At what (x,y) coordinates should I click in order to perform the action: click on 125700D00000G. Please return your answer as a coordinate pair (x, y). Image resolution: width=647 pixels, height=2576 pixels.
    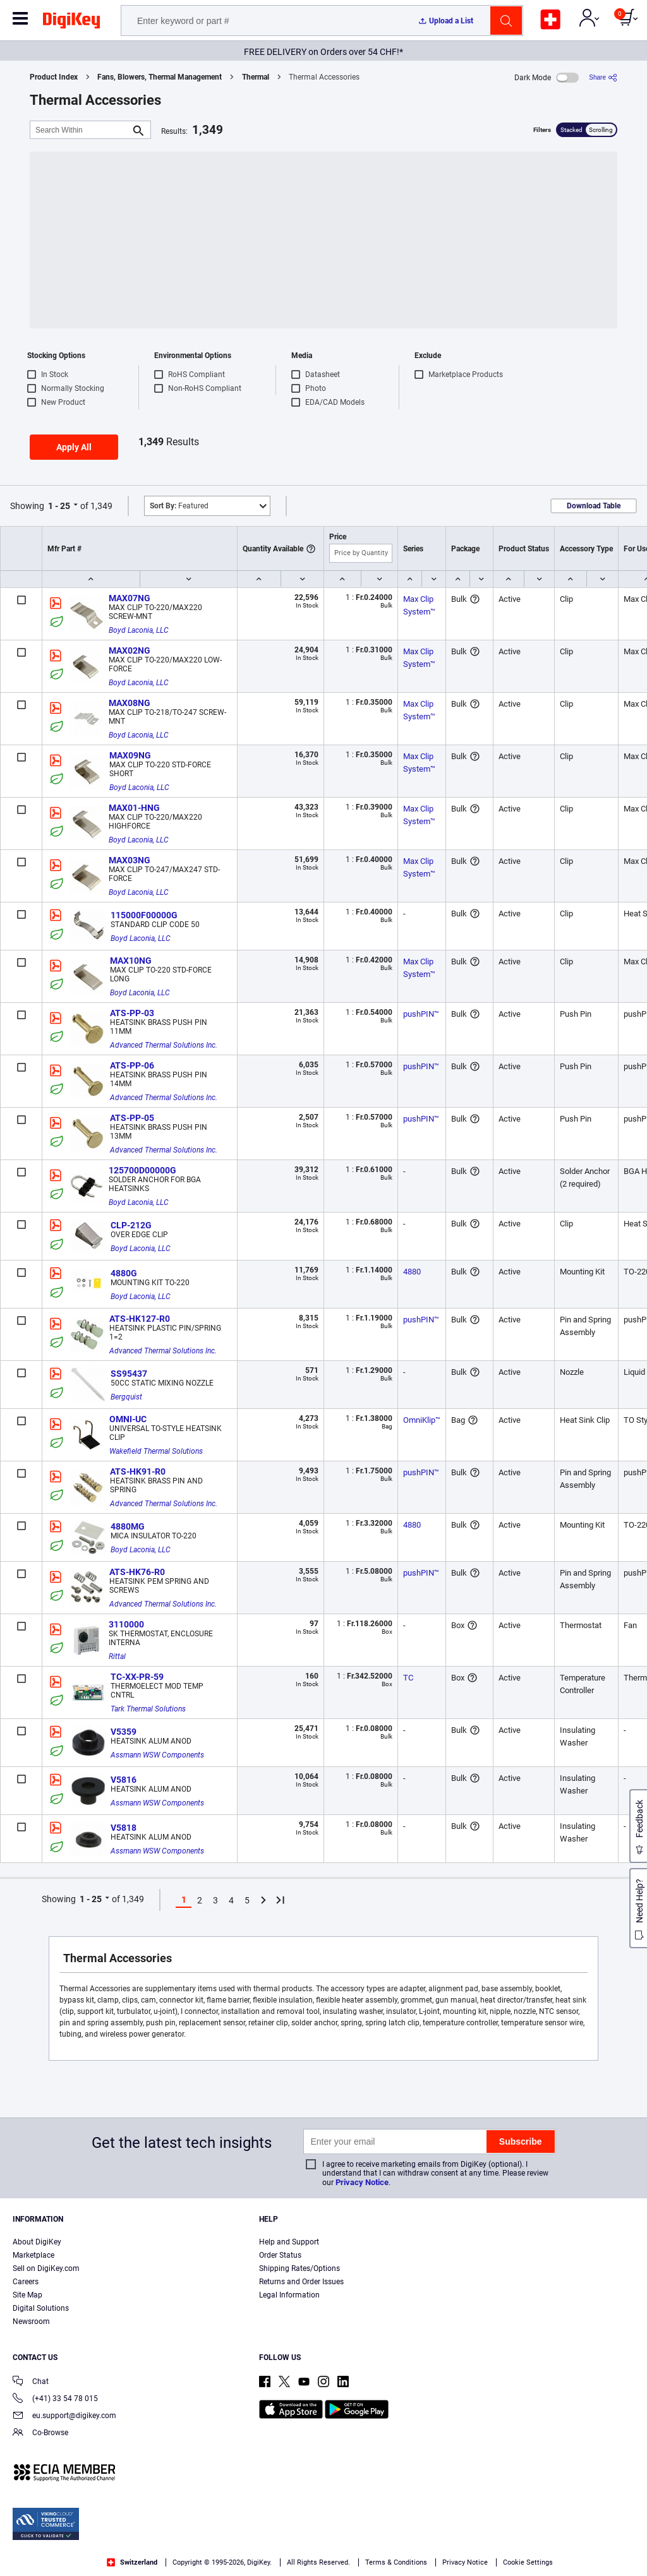
    Looking at the image, I should click on (142, 1170).